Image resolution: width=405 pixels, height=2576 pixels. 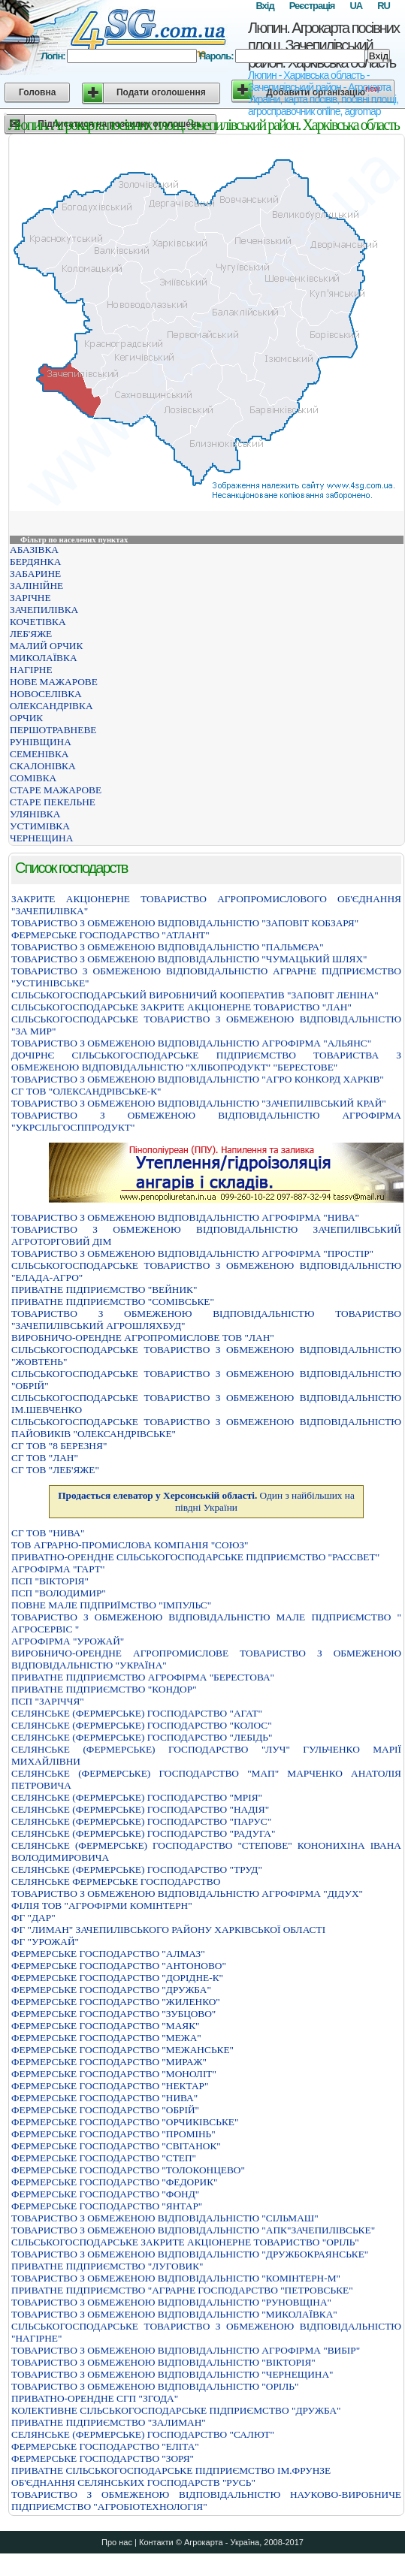 I want to click on СЕЛЯНСЬКЕ (ФЕРМЕРСЬКЕ) ГОСПОДАРСТВО "ТРУД", so click(x=136, y=1869).